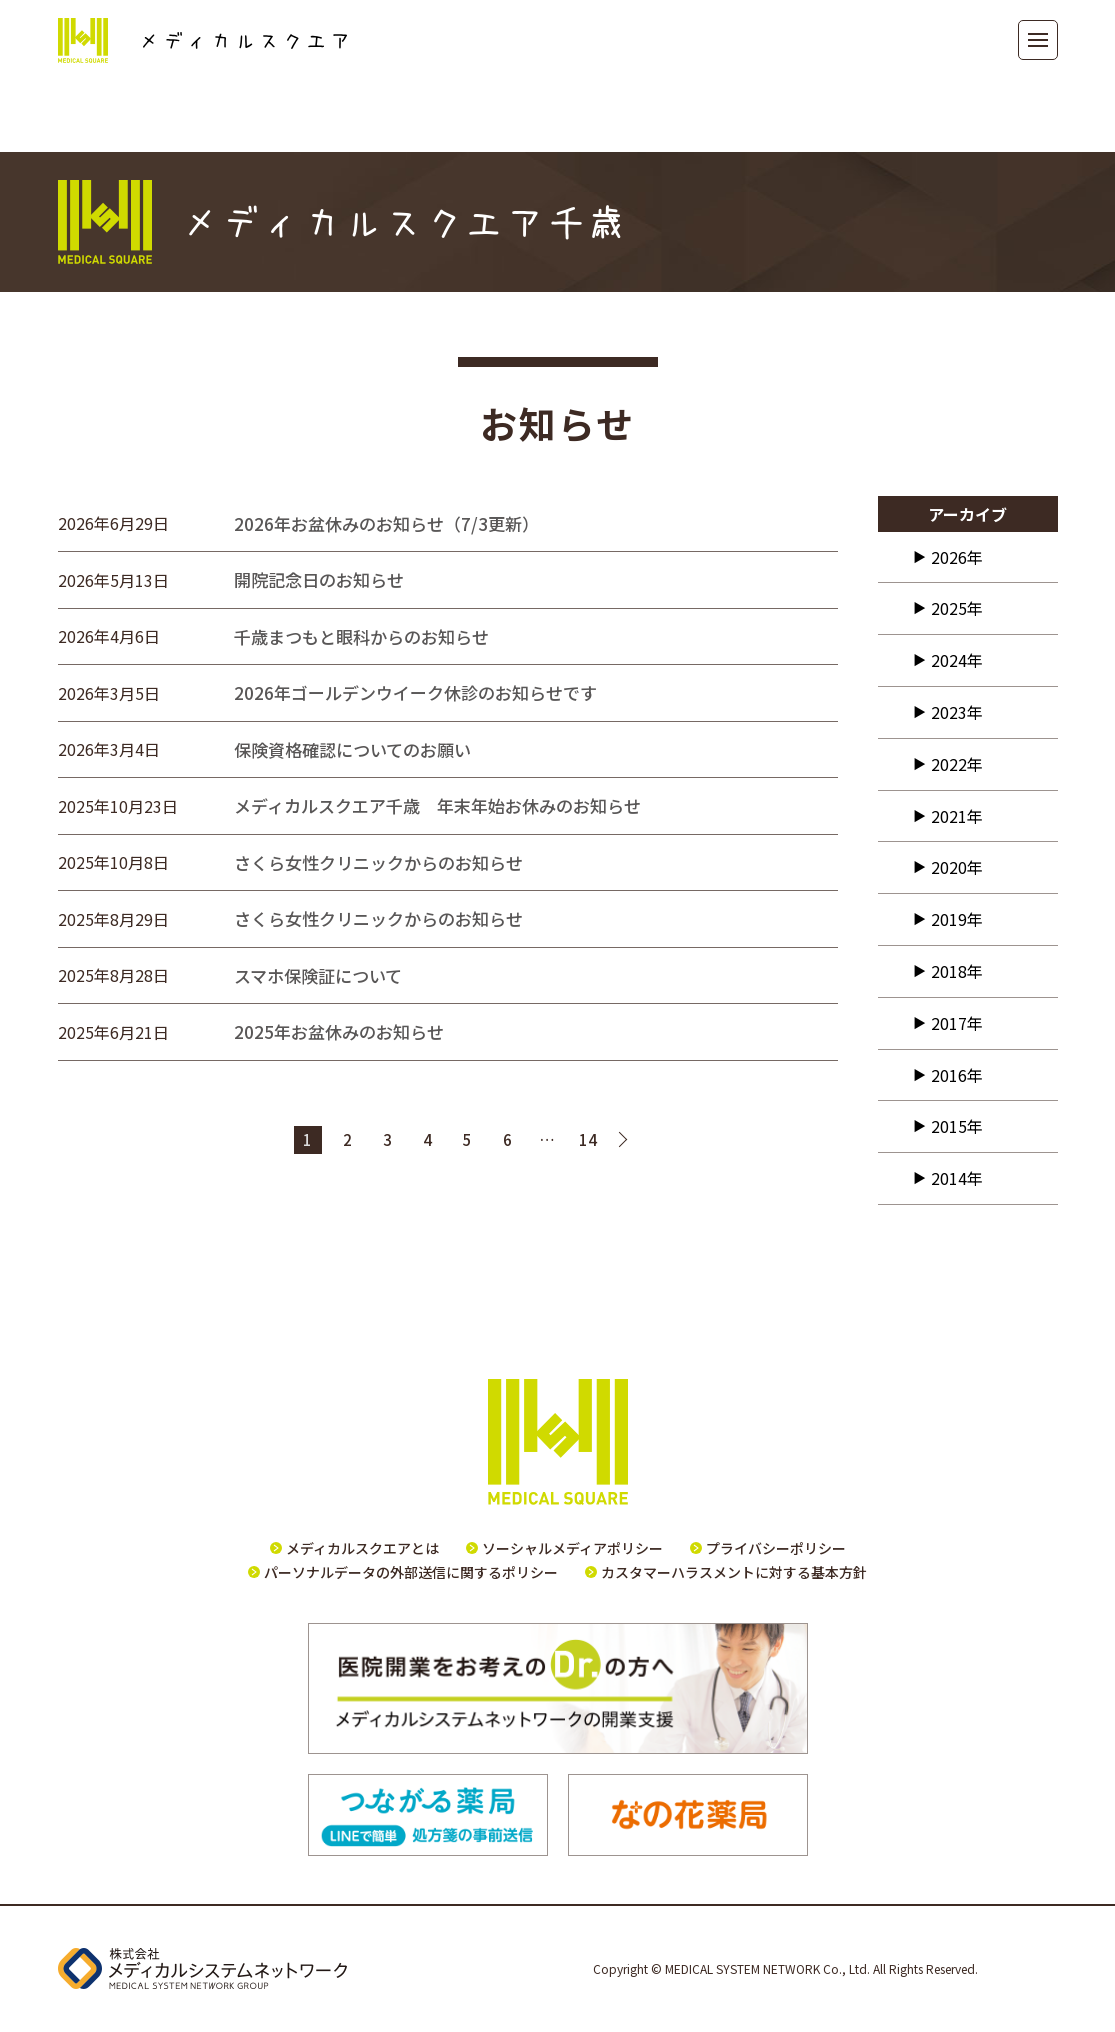 Image resolution: width=1115 pixels, height=2032 pixels. Describe the element at coordinates (957, 1075) in the screenshot. I see `2016年` at that location.